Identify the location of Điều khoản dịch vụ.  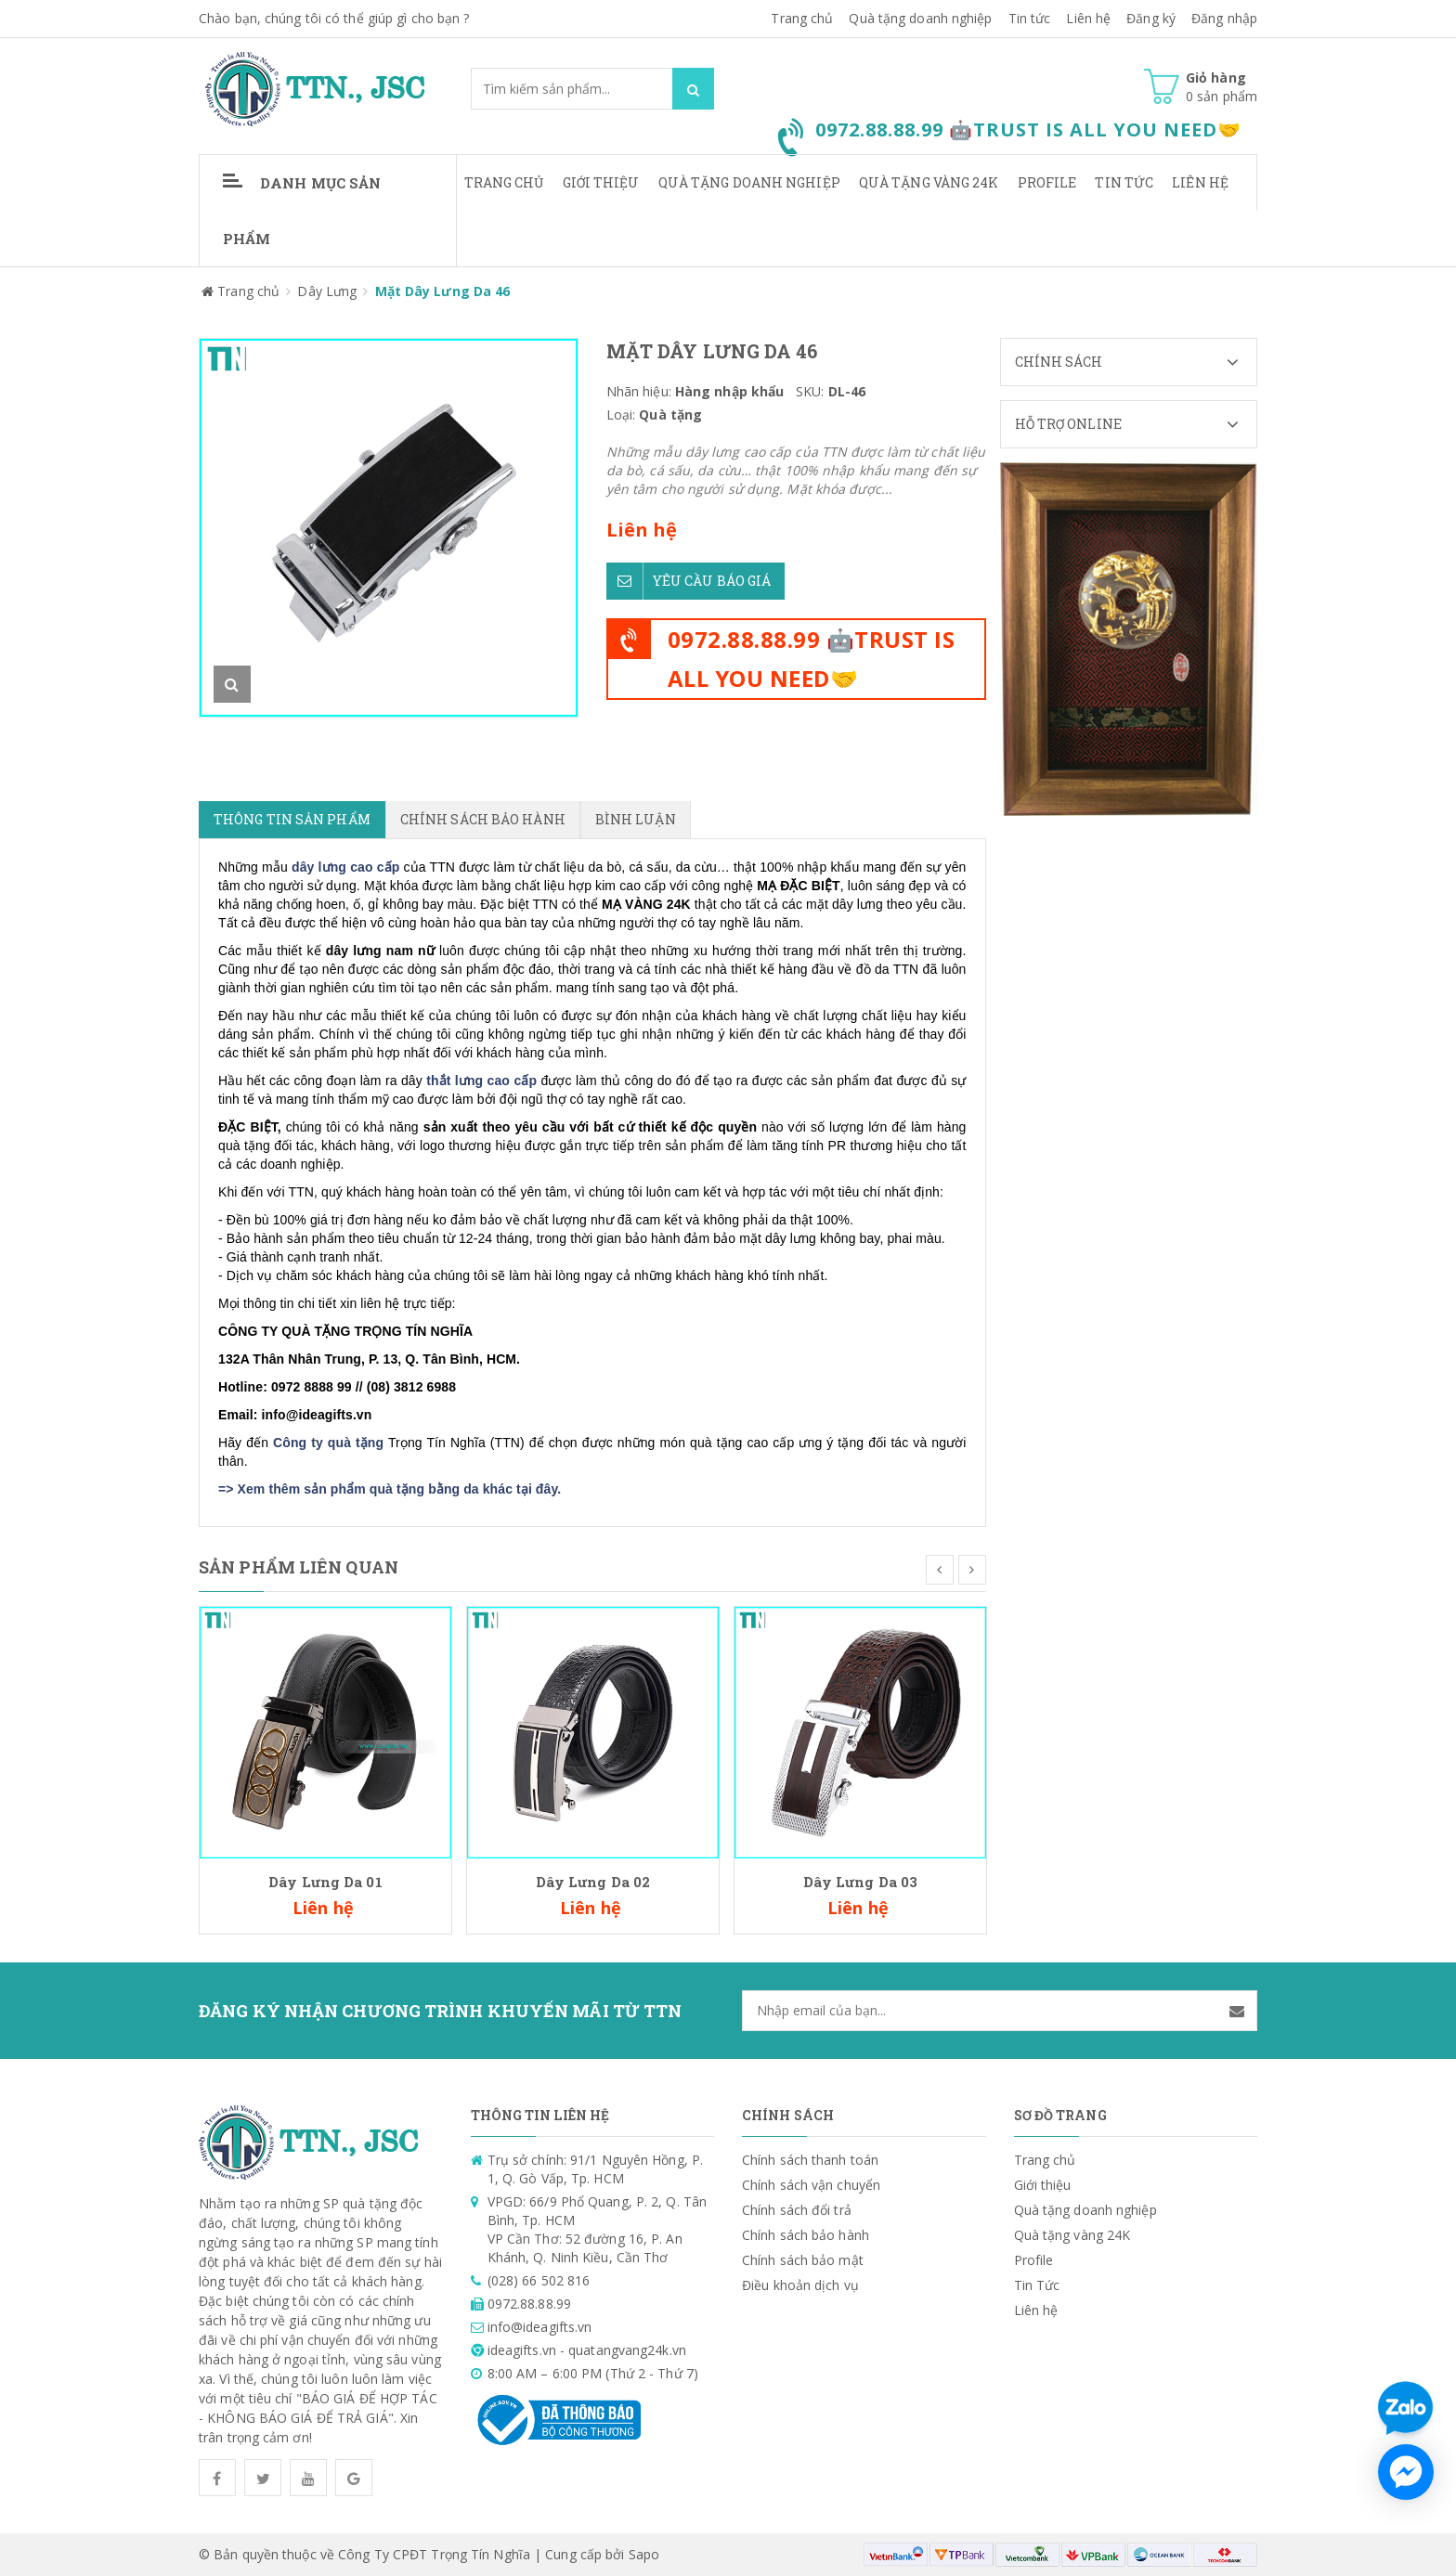
(800, 2285).